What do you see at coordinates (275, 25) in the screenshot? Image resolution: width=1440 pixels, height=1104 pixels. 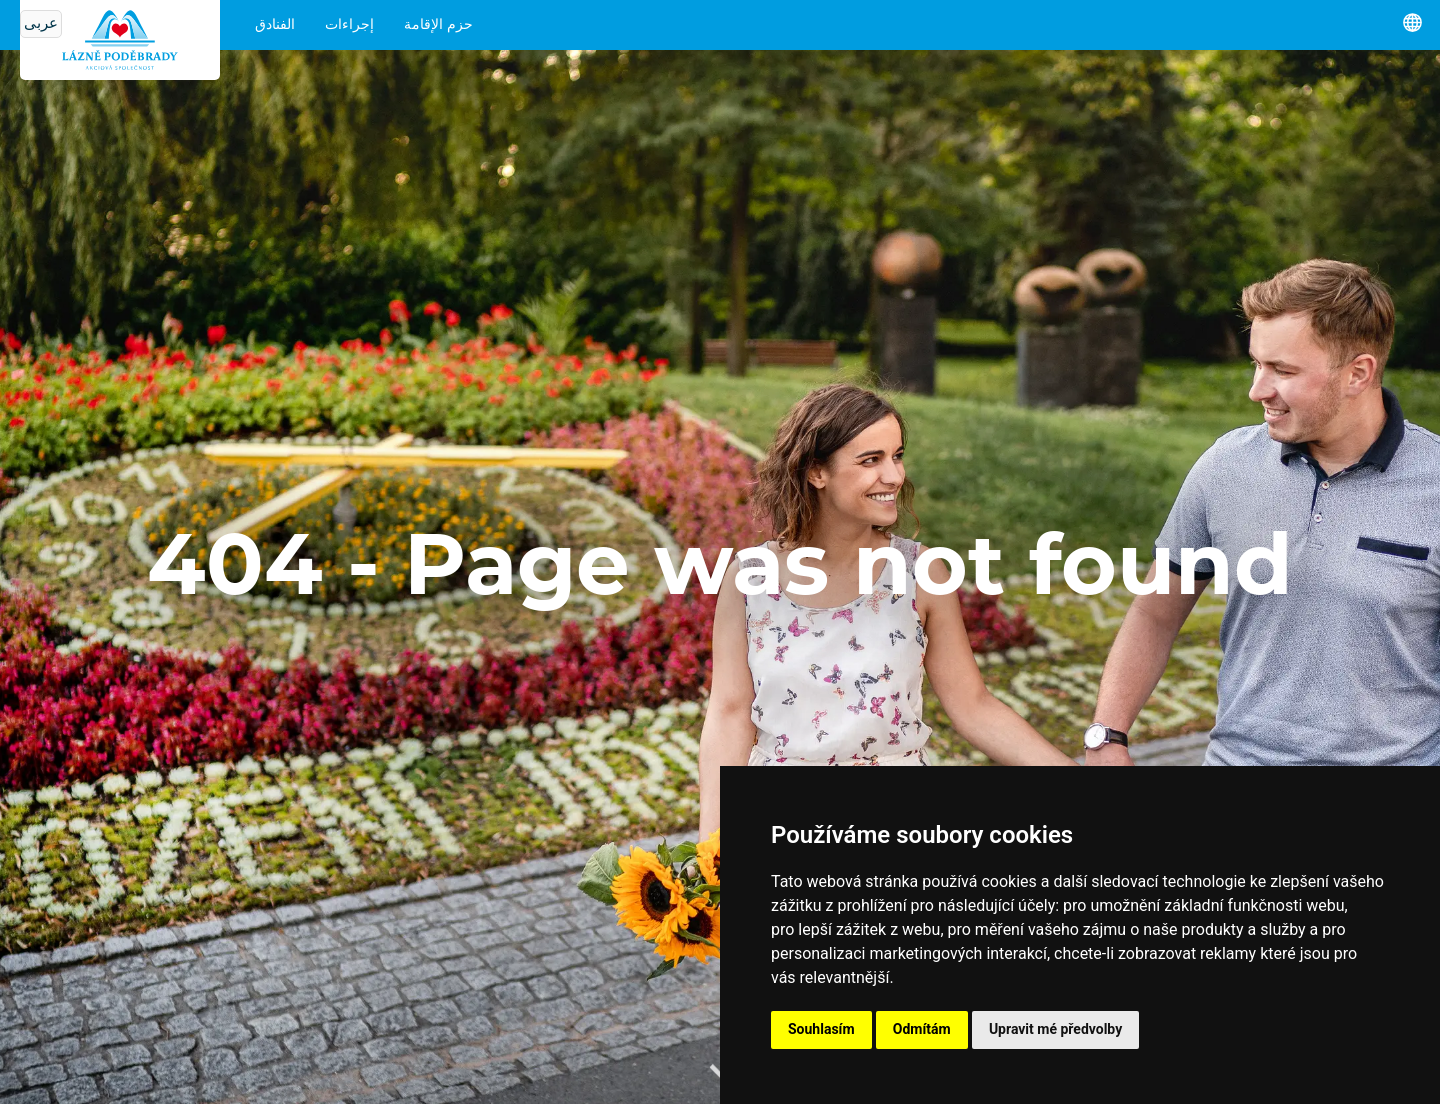 I see `الفنادق` at bounding box center [275, 25].